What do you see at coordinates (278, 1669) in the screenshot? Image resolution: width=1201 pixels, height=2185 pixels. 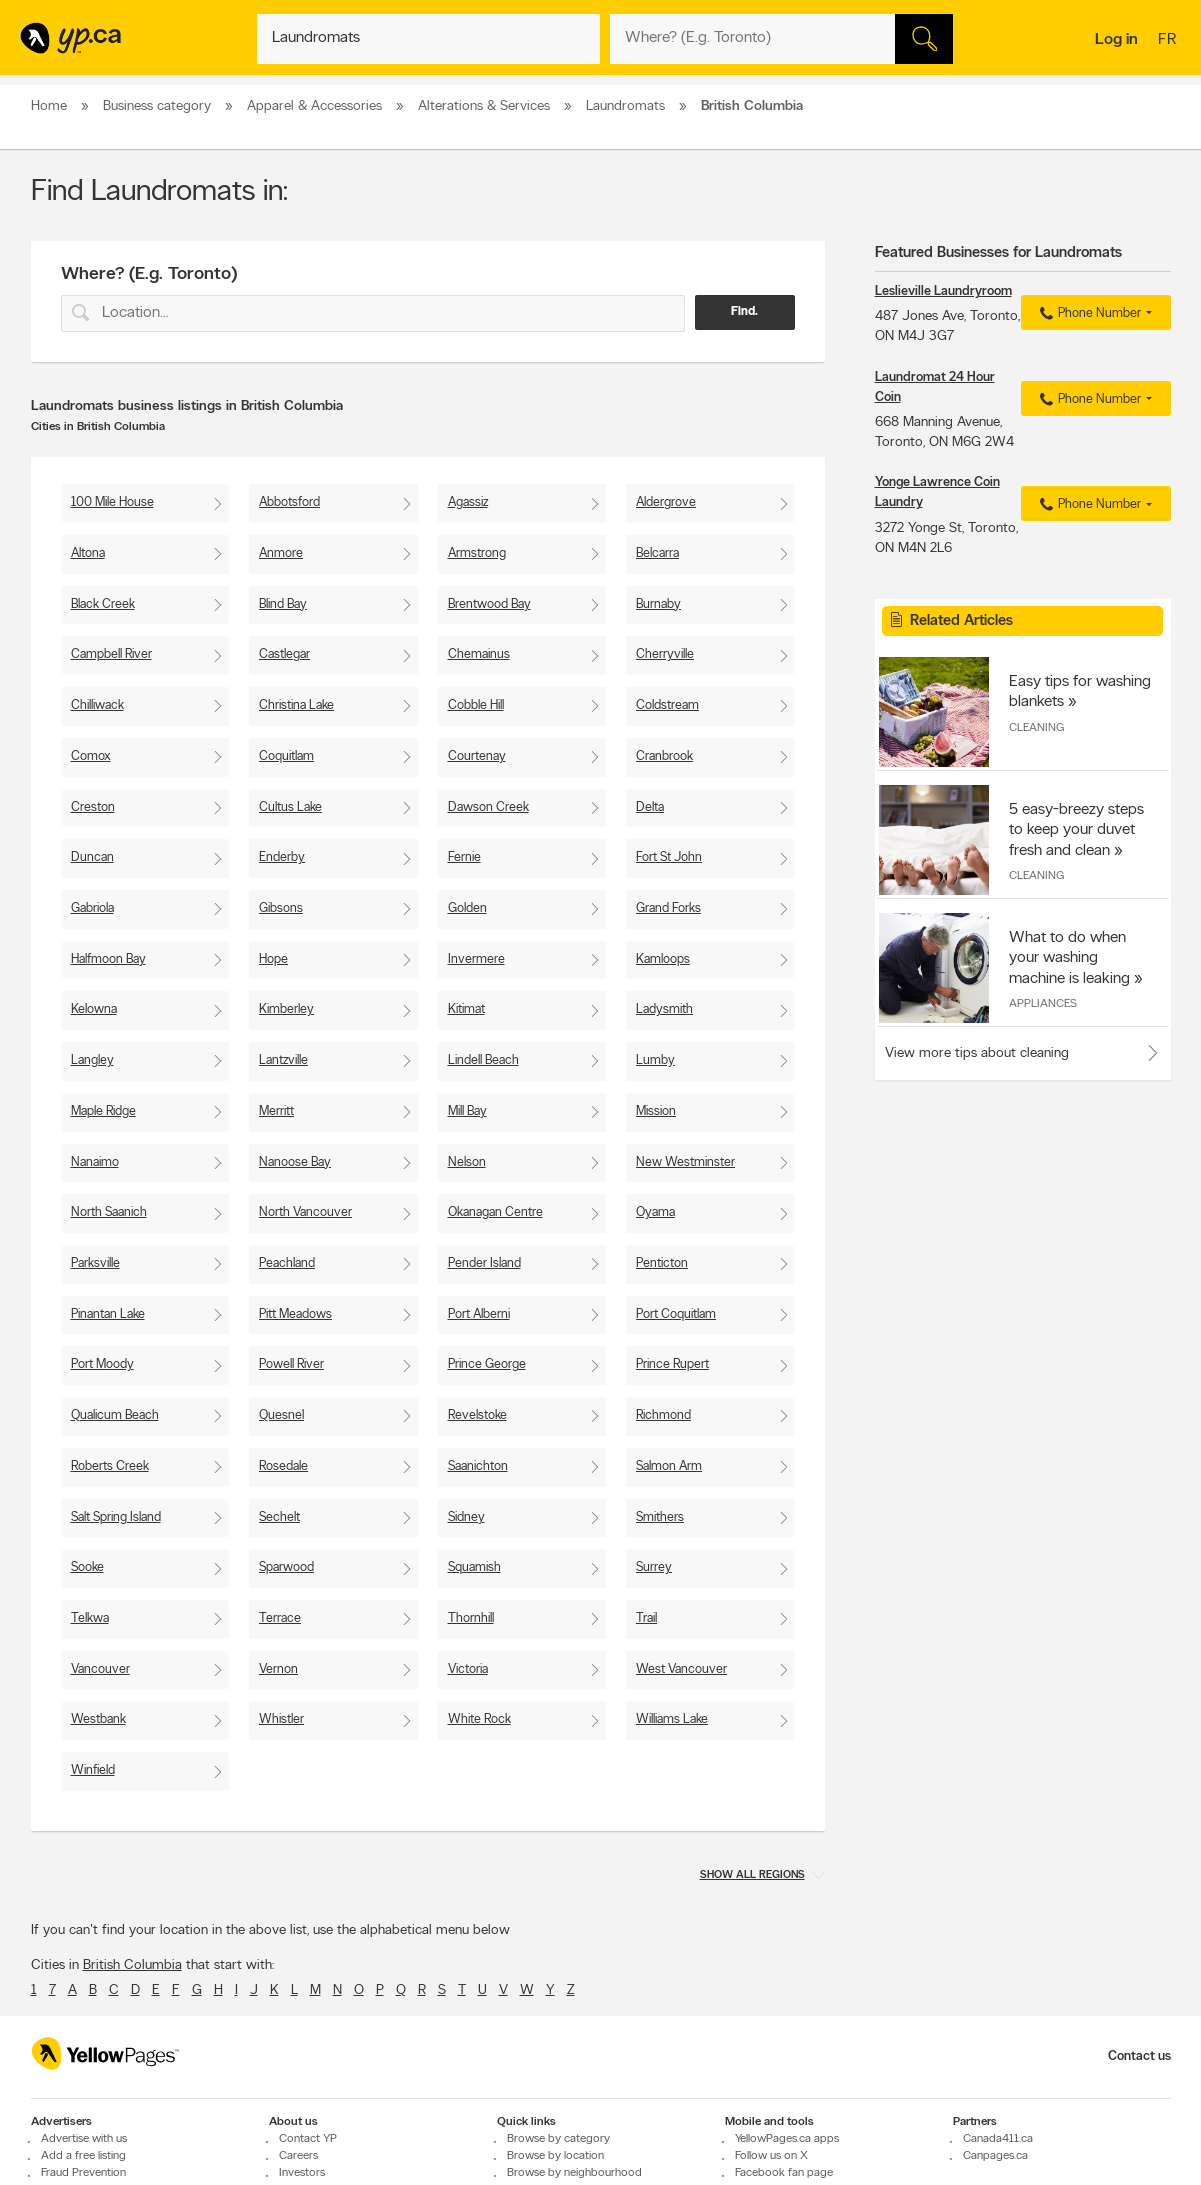 I see `Vernon` at bounding box center [278, 1669].